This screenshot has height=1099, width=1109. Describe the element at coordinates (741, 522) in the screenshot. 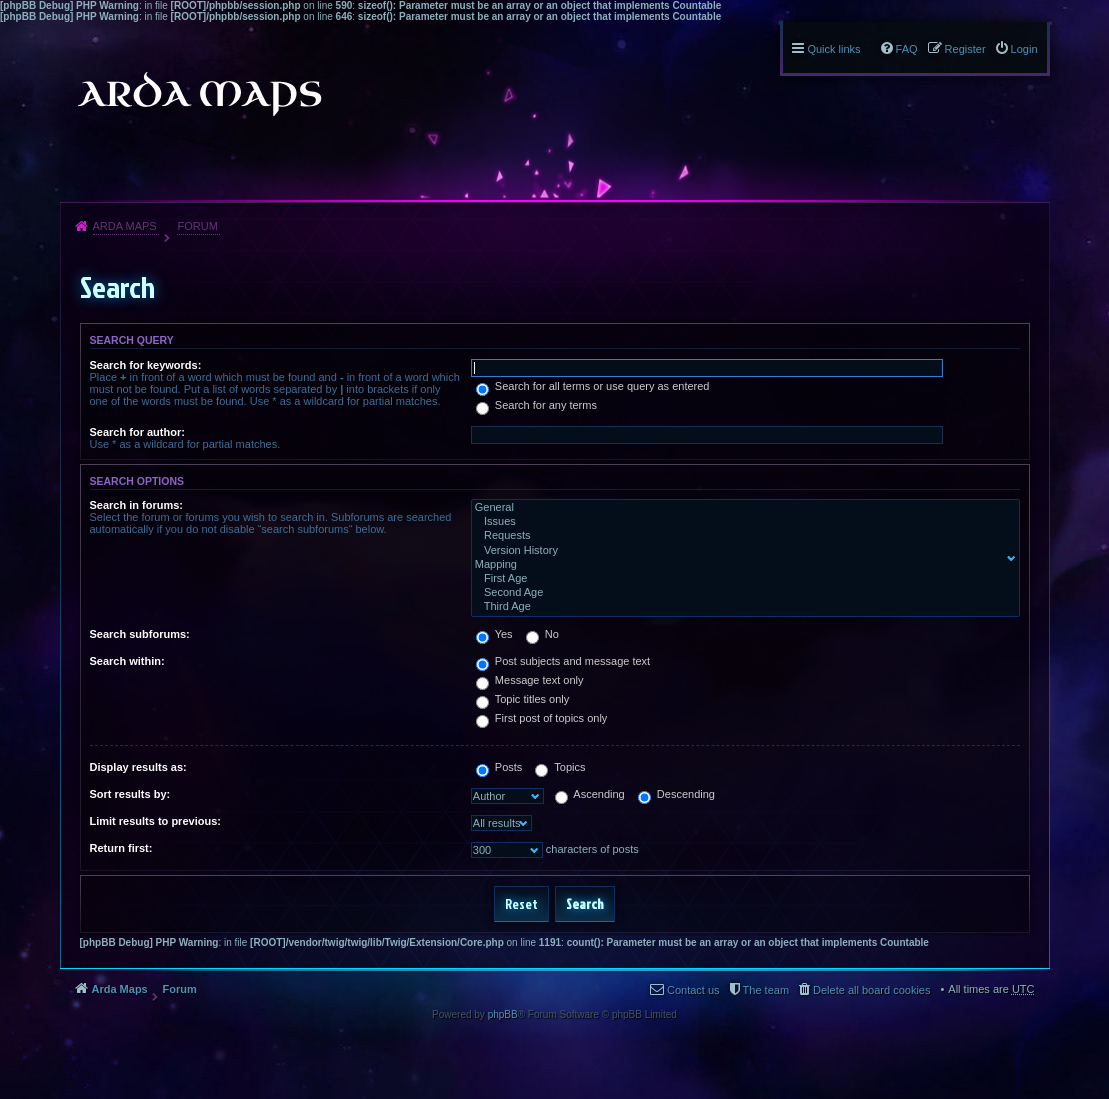

I see `Issues` at that location.